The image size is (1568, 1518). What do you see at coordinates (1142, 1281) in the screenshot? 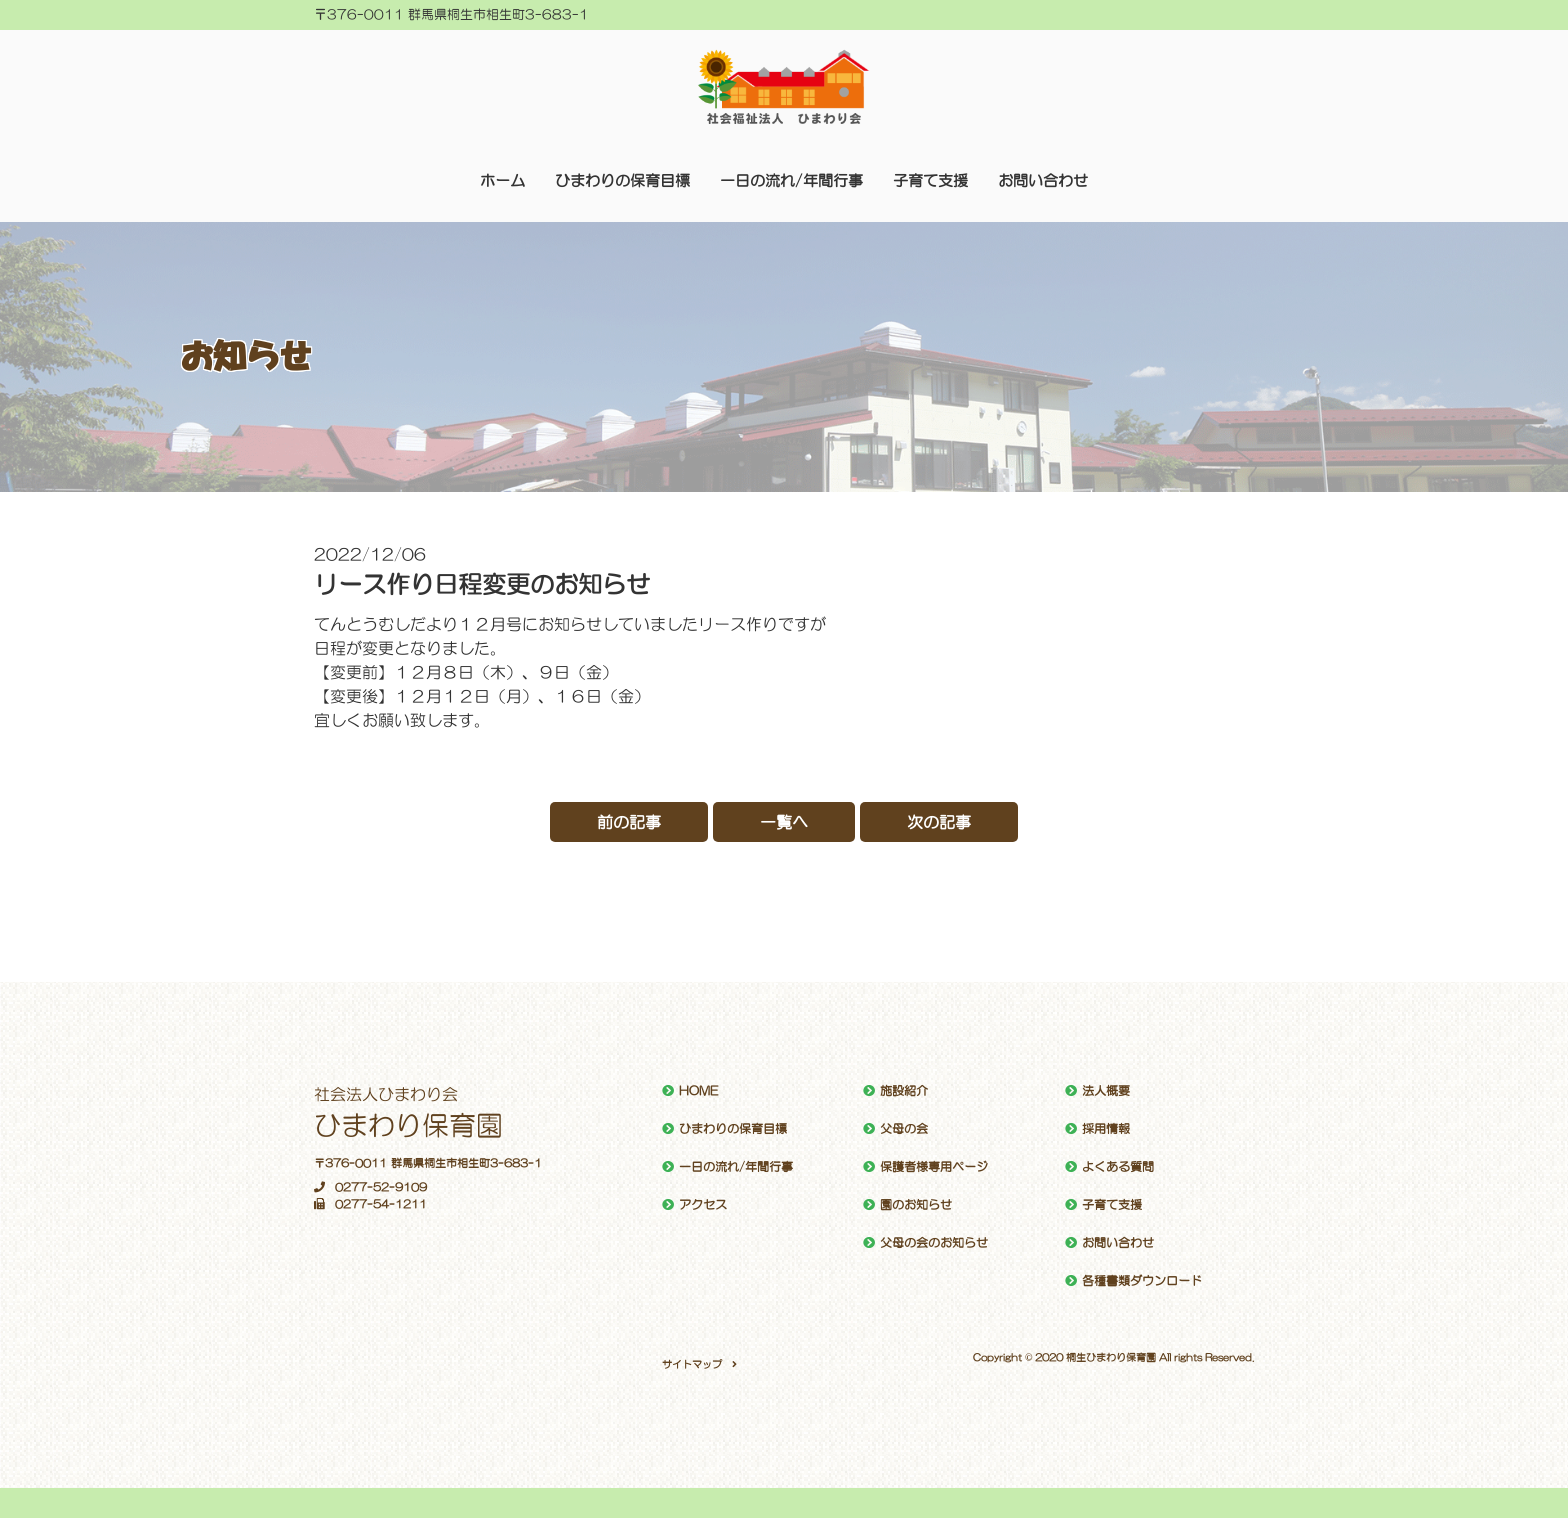
I see `各種書類ダウンロード` at bounding box center [1142, 1281].